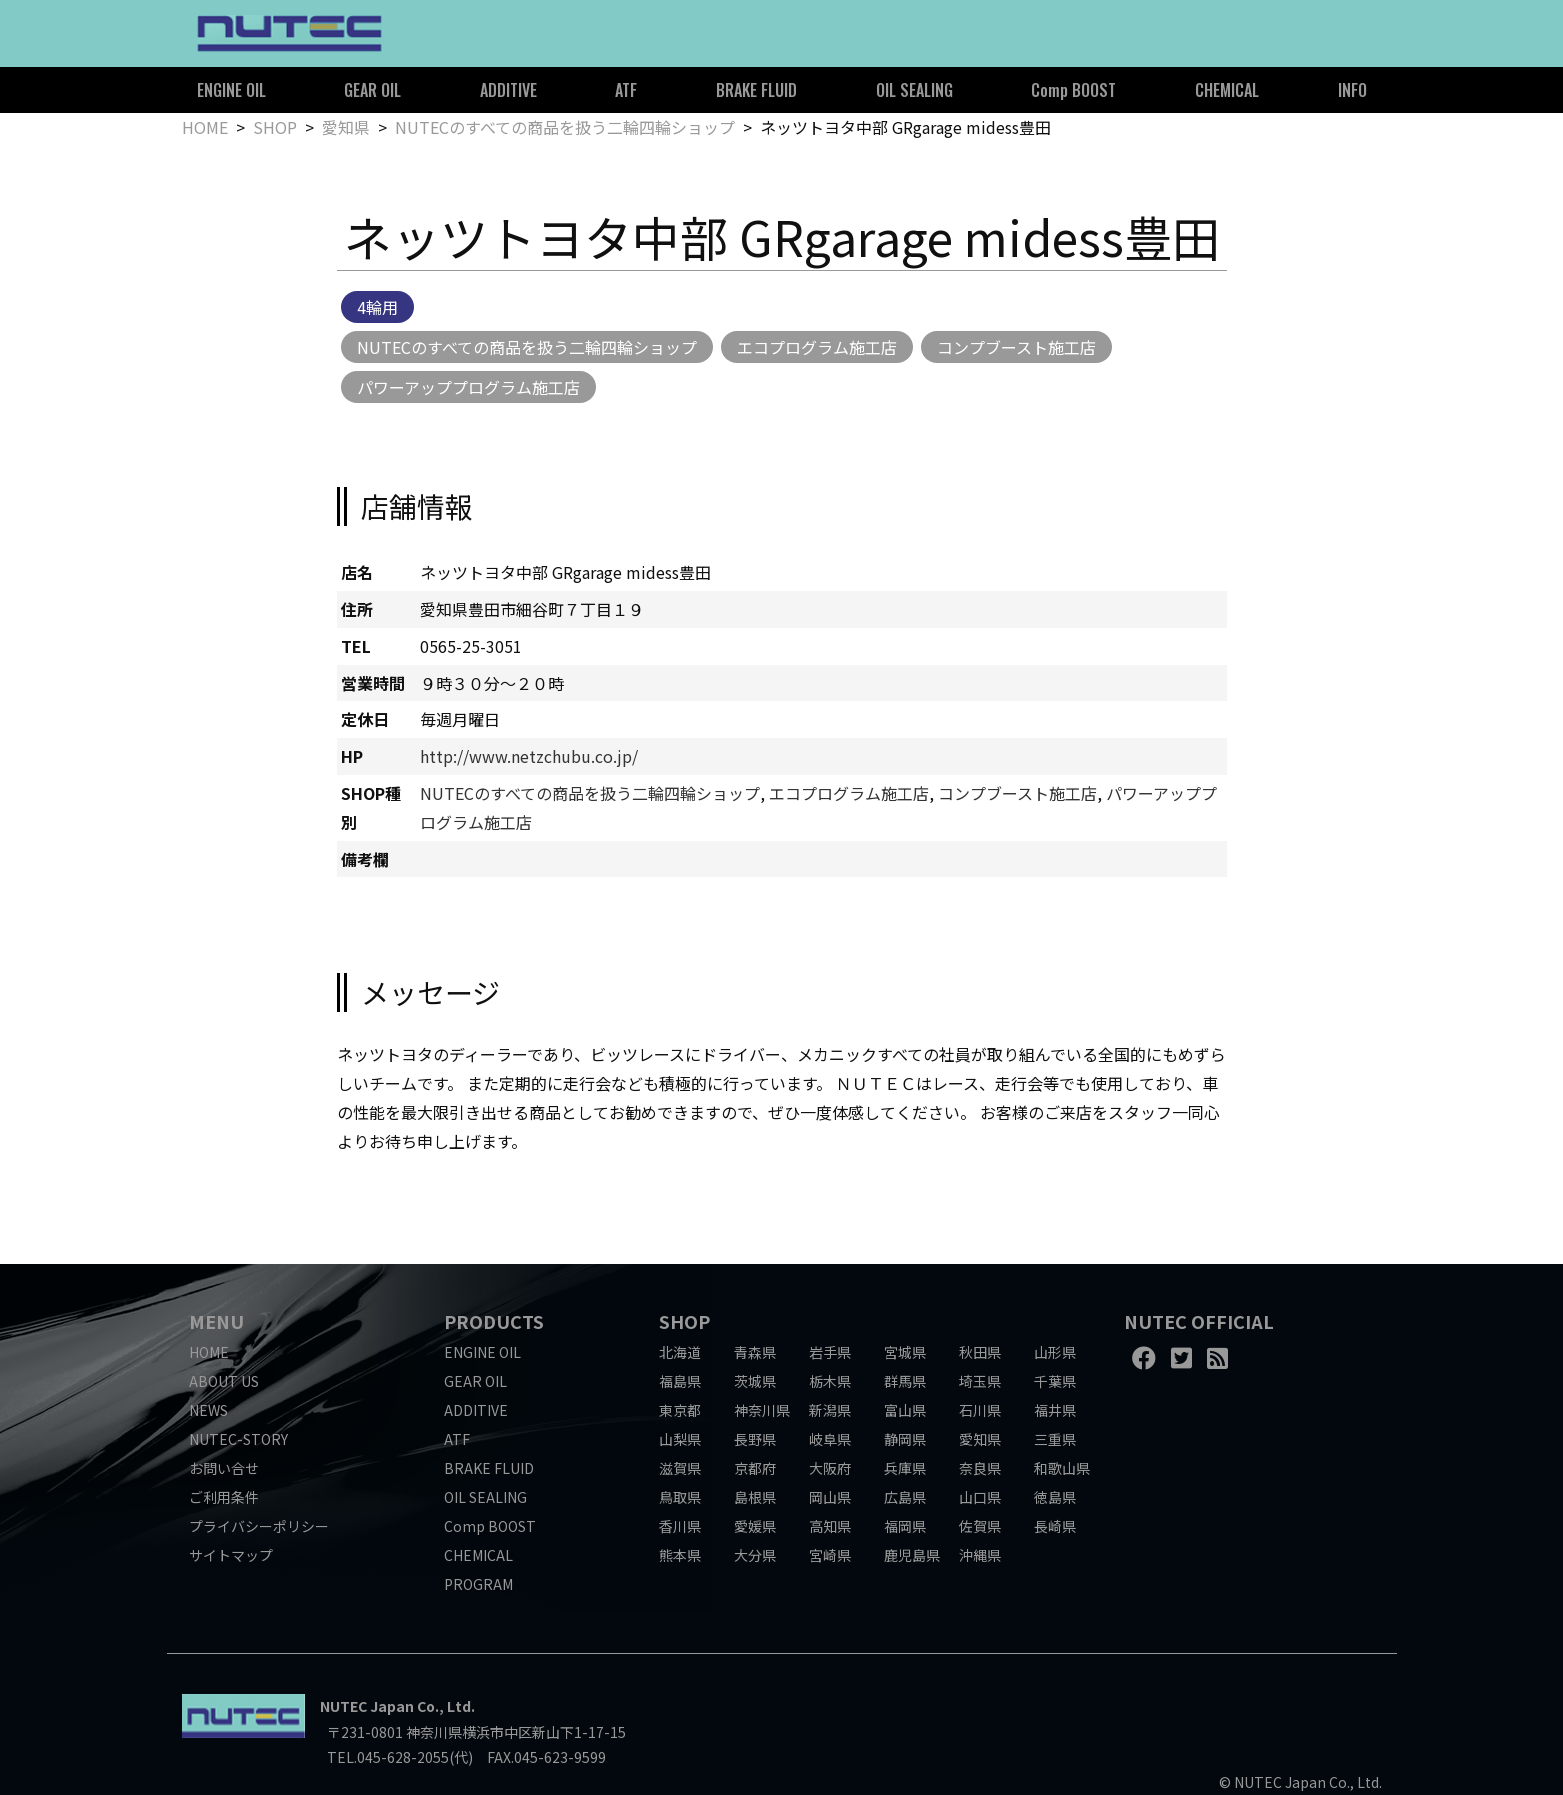 This screenshot has height=1795, width=1563. I want to click on 福岡県, so click(905, 1526).